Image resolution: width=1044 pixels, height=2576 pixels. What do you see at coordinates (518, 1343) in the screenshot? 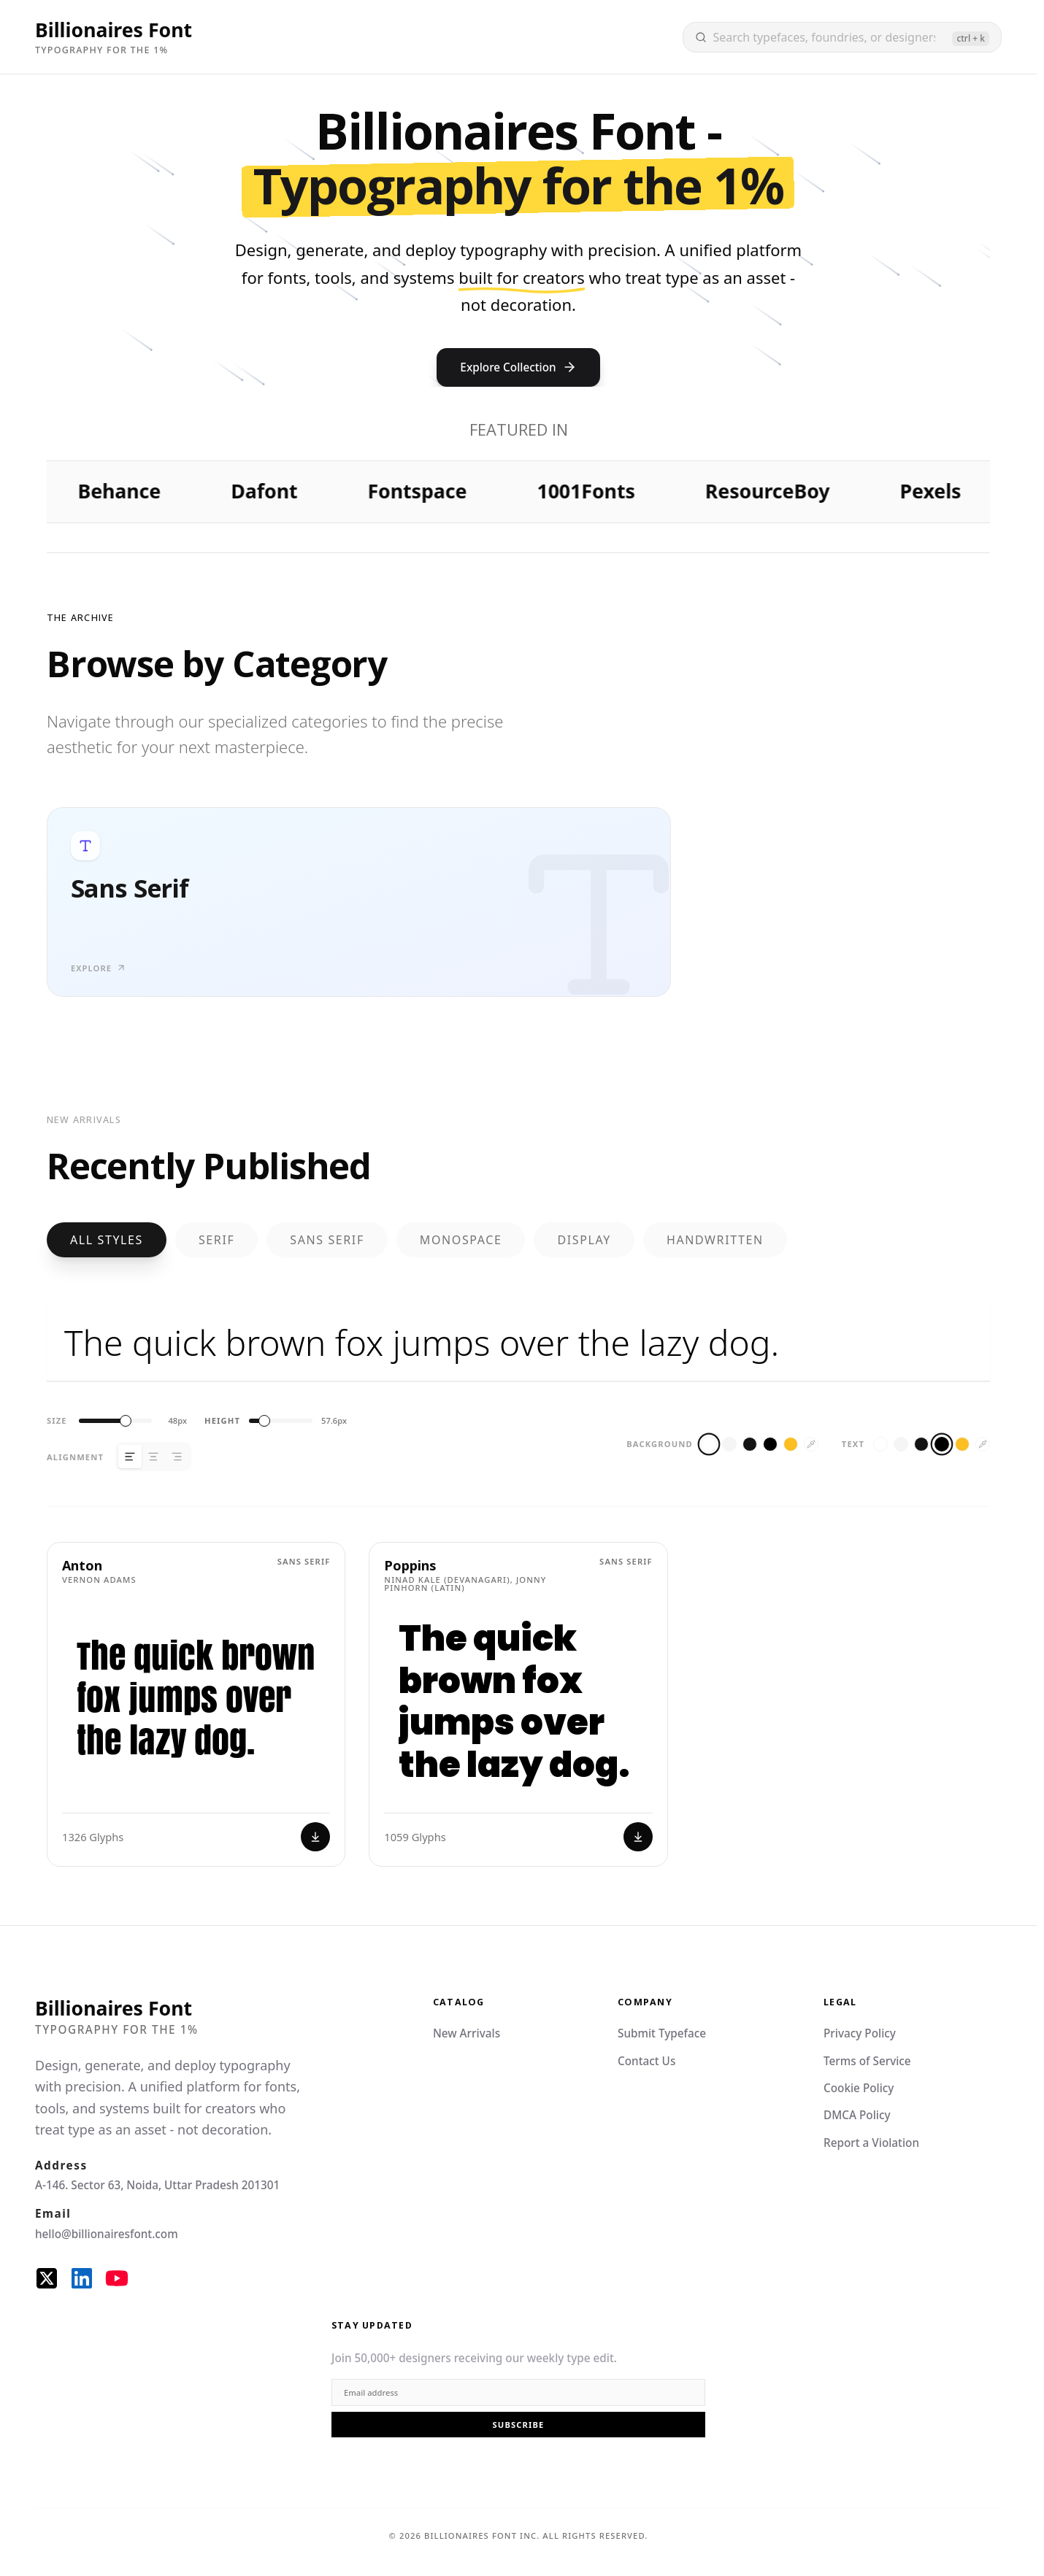
I see `The quick brown fox jumps over the lazy dog.` at bounding box center [518, 1343].